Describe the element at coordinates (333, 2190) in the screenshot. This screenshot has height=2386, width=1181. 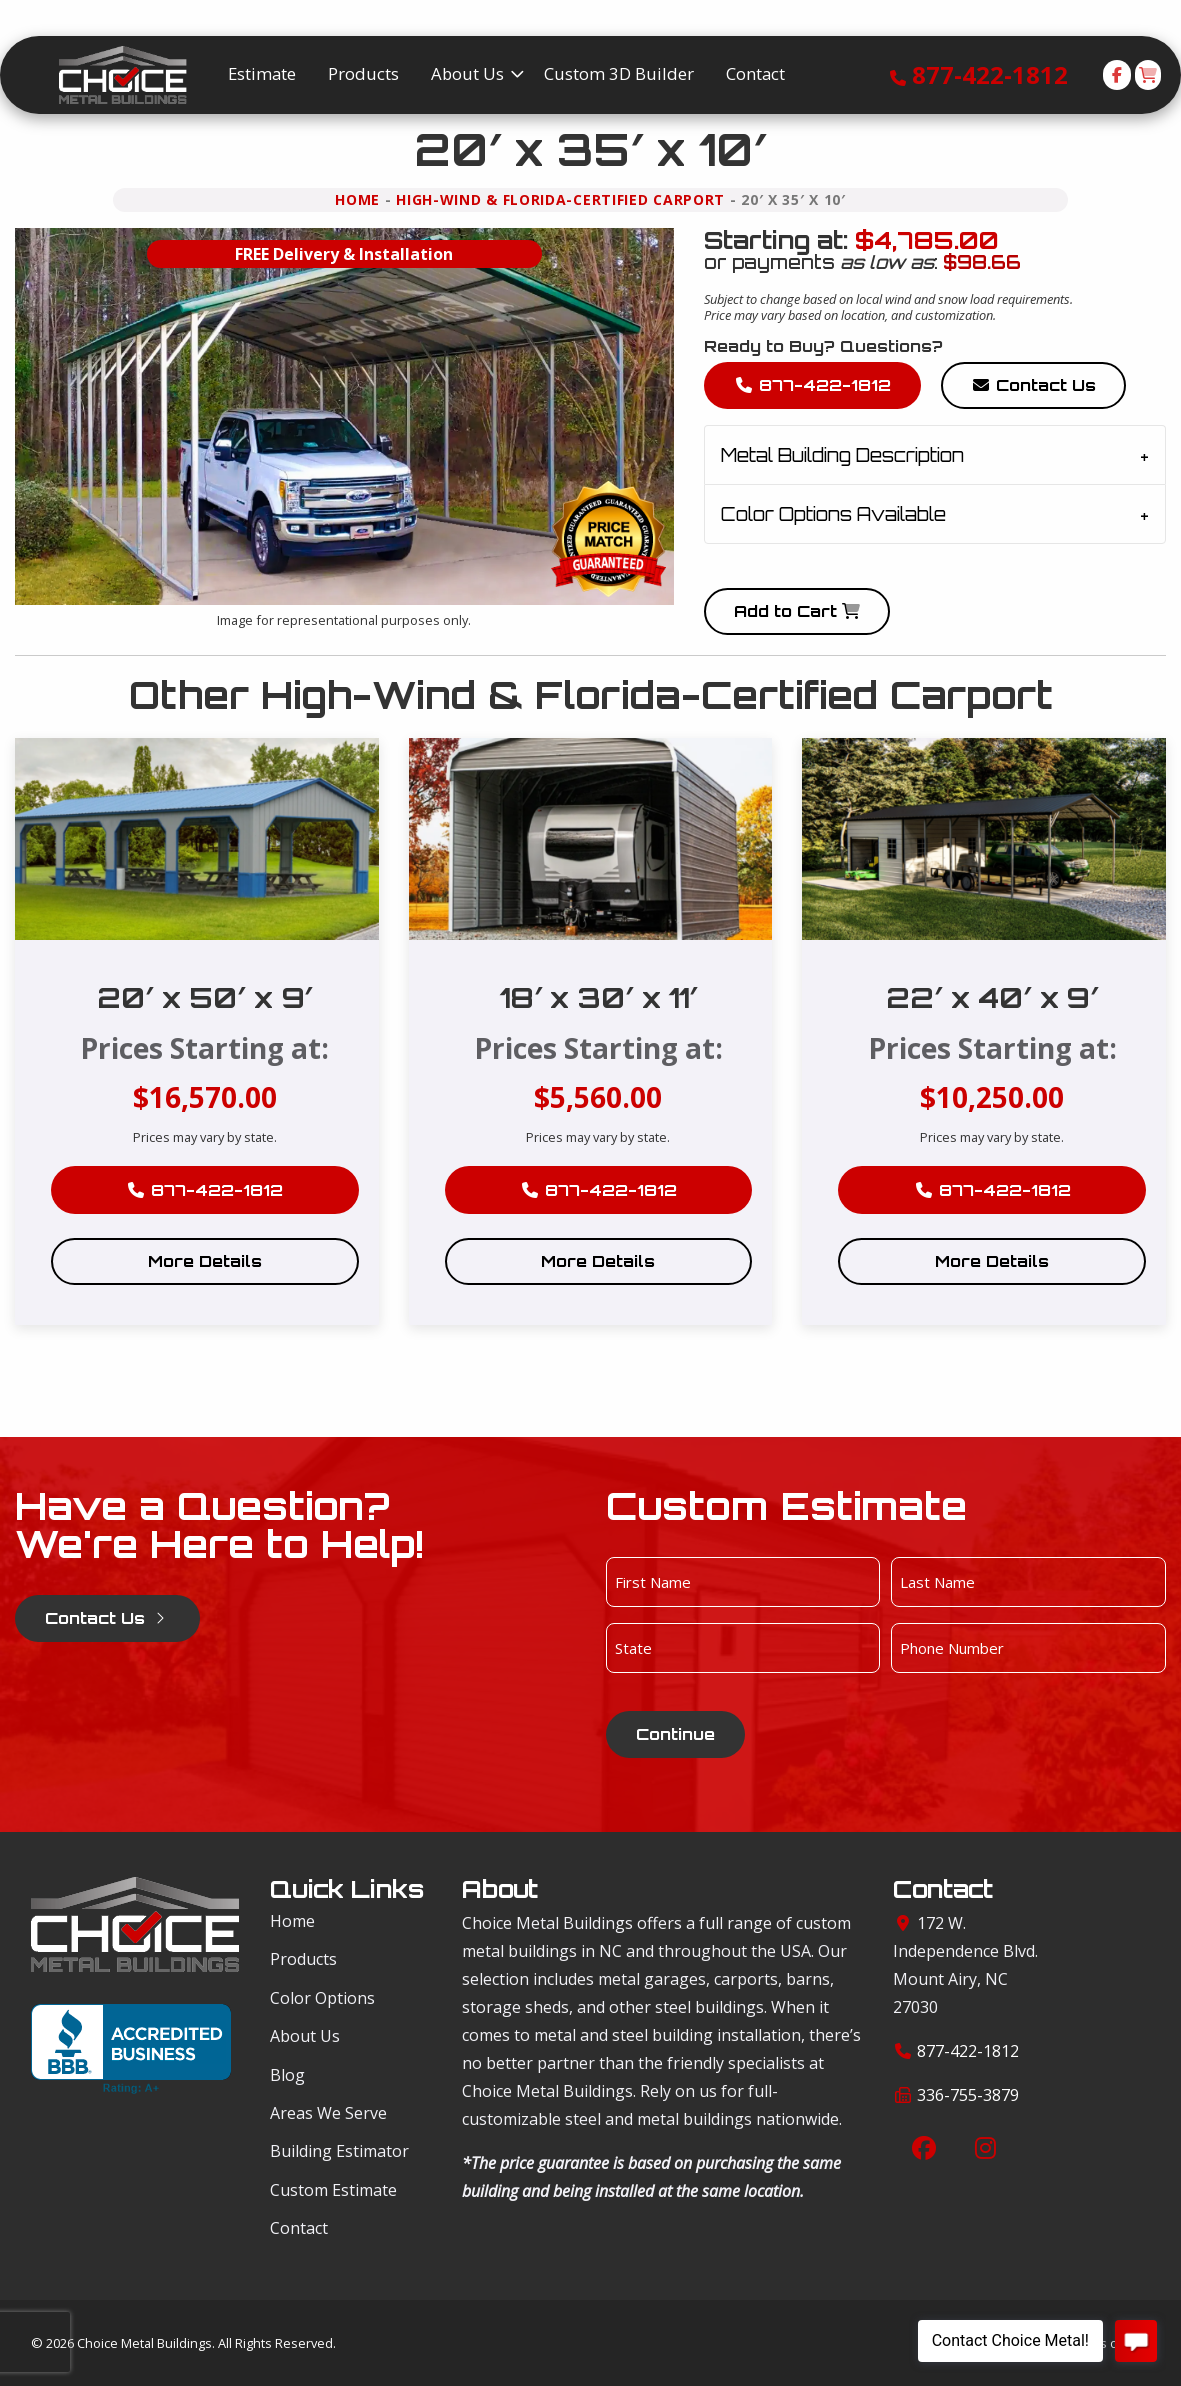
I see `Custom Estimate` at that location.